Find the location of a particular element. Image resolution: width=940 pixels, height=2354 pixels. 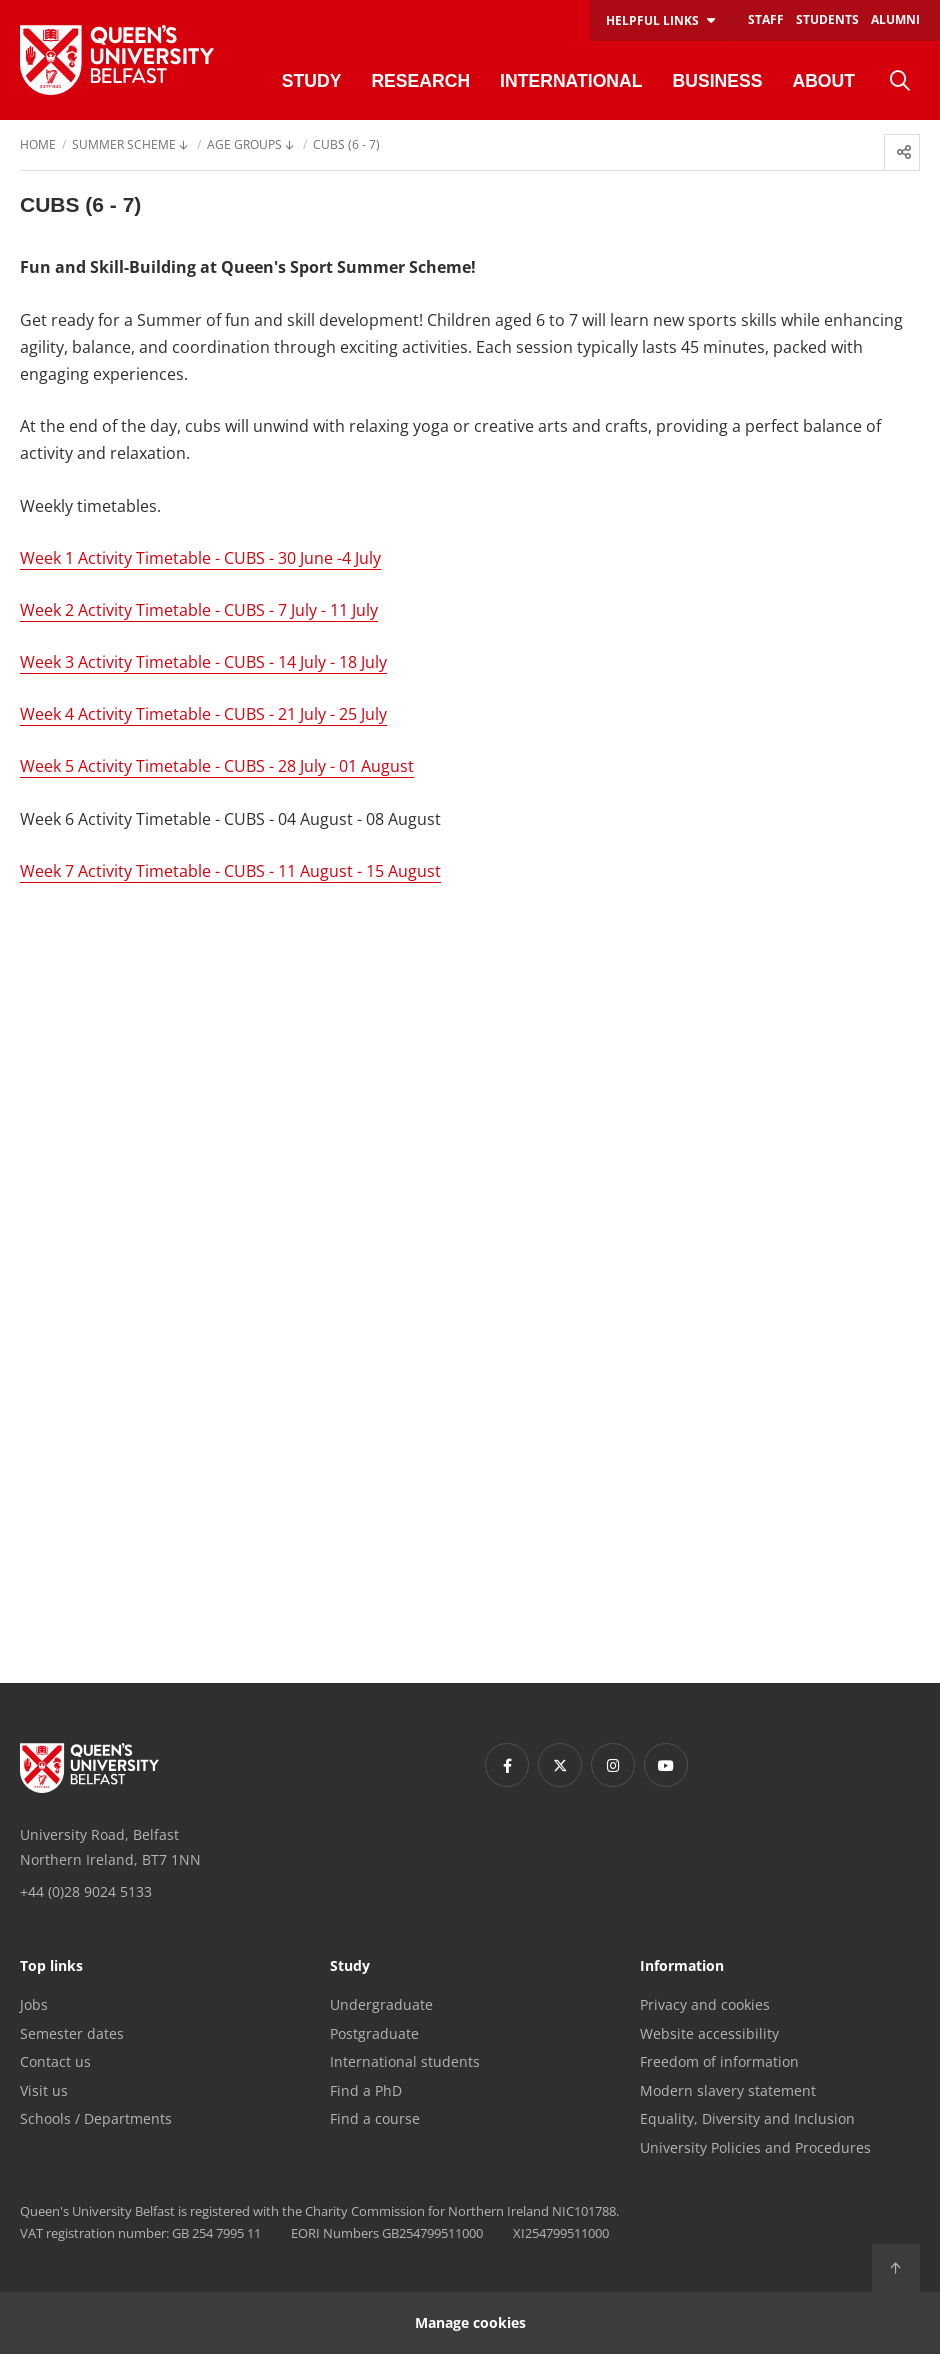

Freedom of information is located at coordinates (719, 2061).